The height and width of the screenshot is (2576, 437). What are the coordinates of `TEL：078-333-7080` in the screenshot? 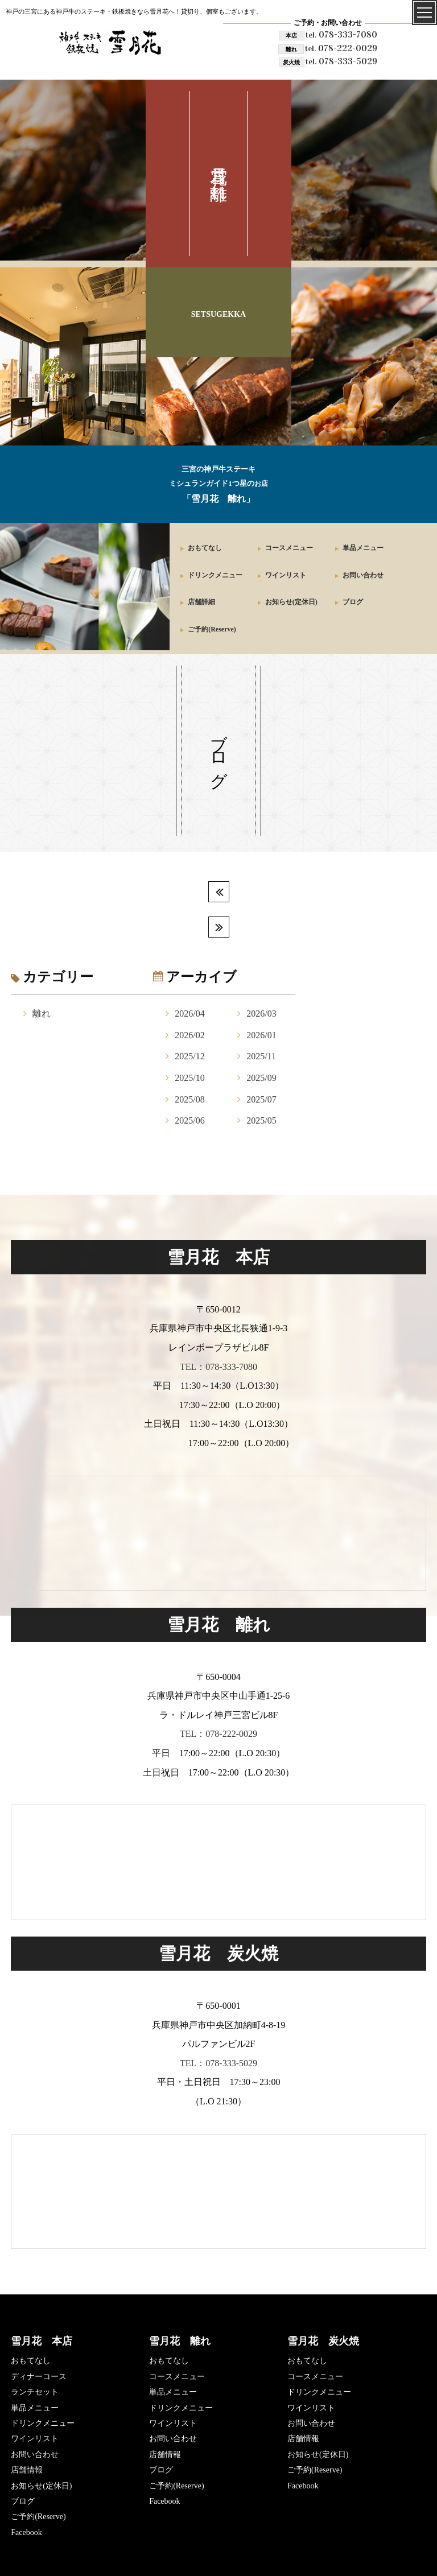 It's located at (218, 1367).